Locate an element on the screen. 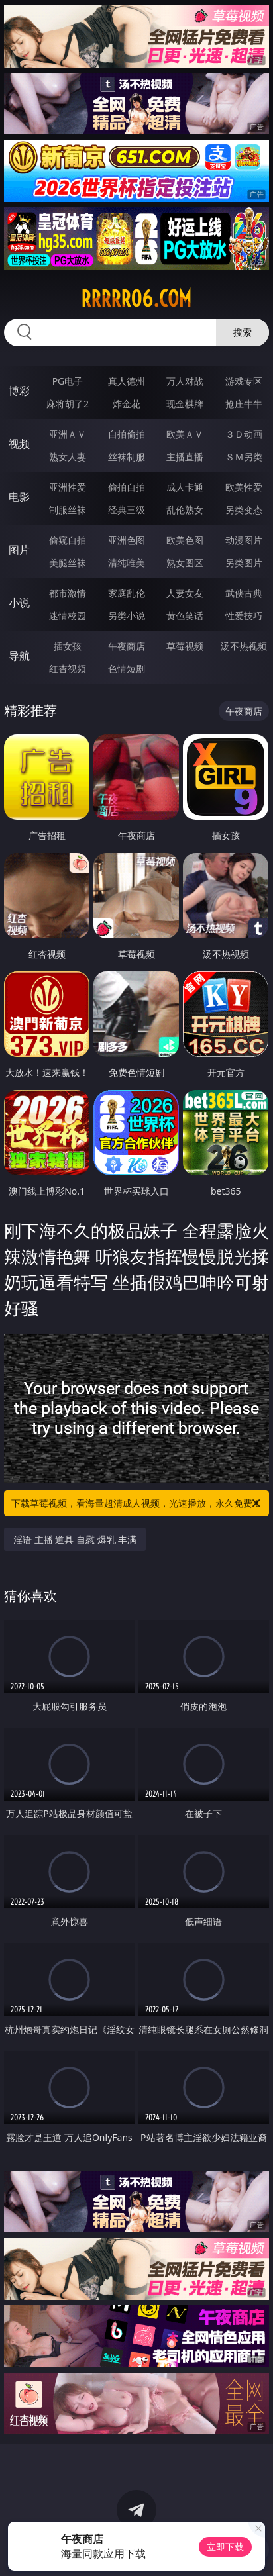  下载草莓视频，看海量超清成人视频，光速播放，永久免费！ is located at coordinates (136, 1503).